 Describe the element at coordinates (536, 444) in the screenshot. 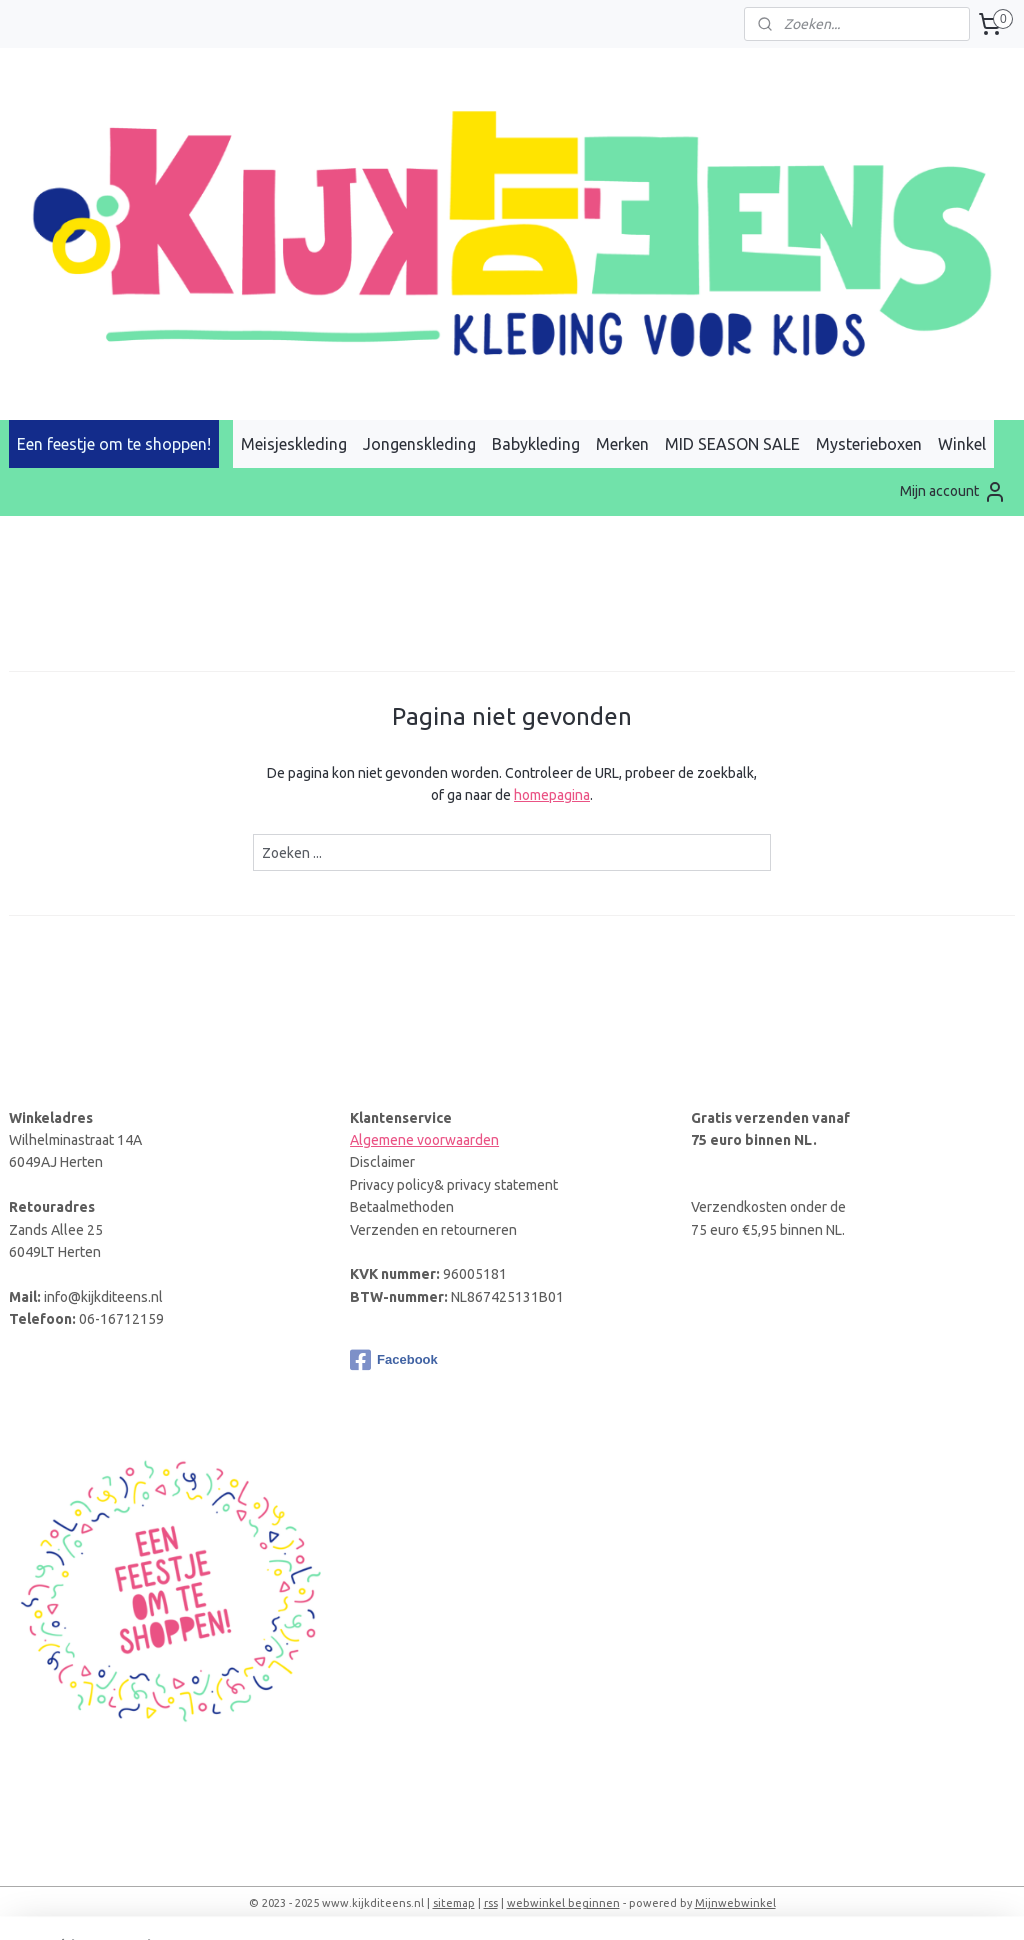

I see `Babykleding` at that location.